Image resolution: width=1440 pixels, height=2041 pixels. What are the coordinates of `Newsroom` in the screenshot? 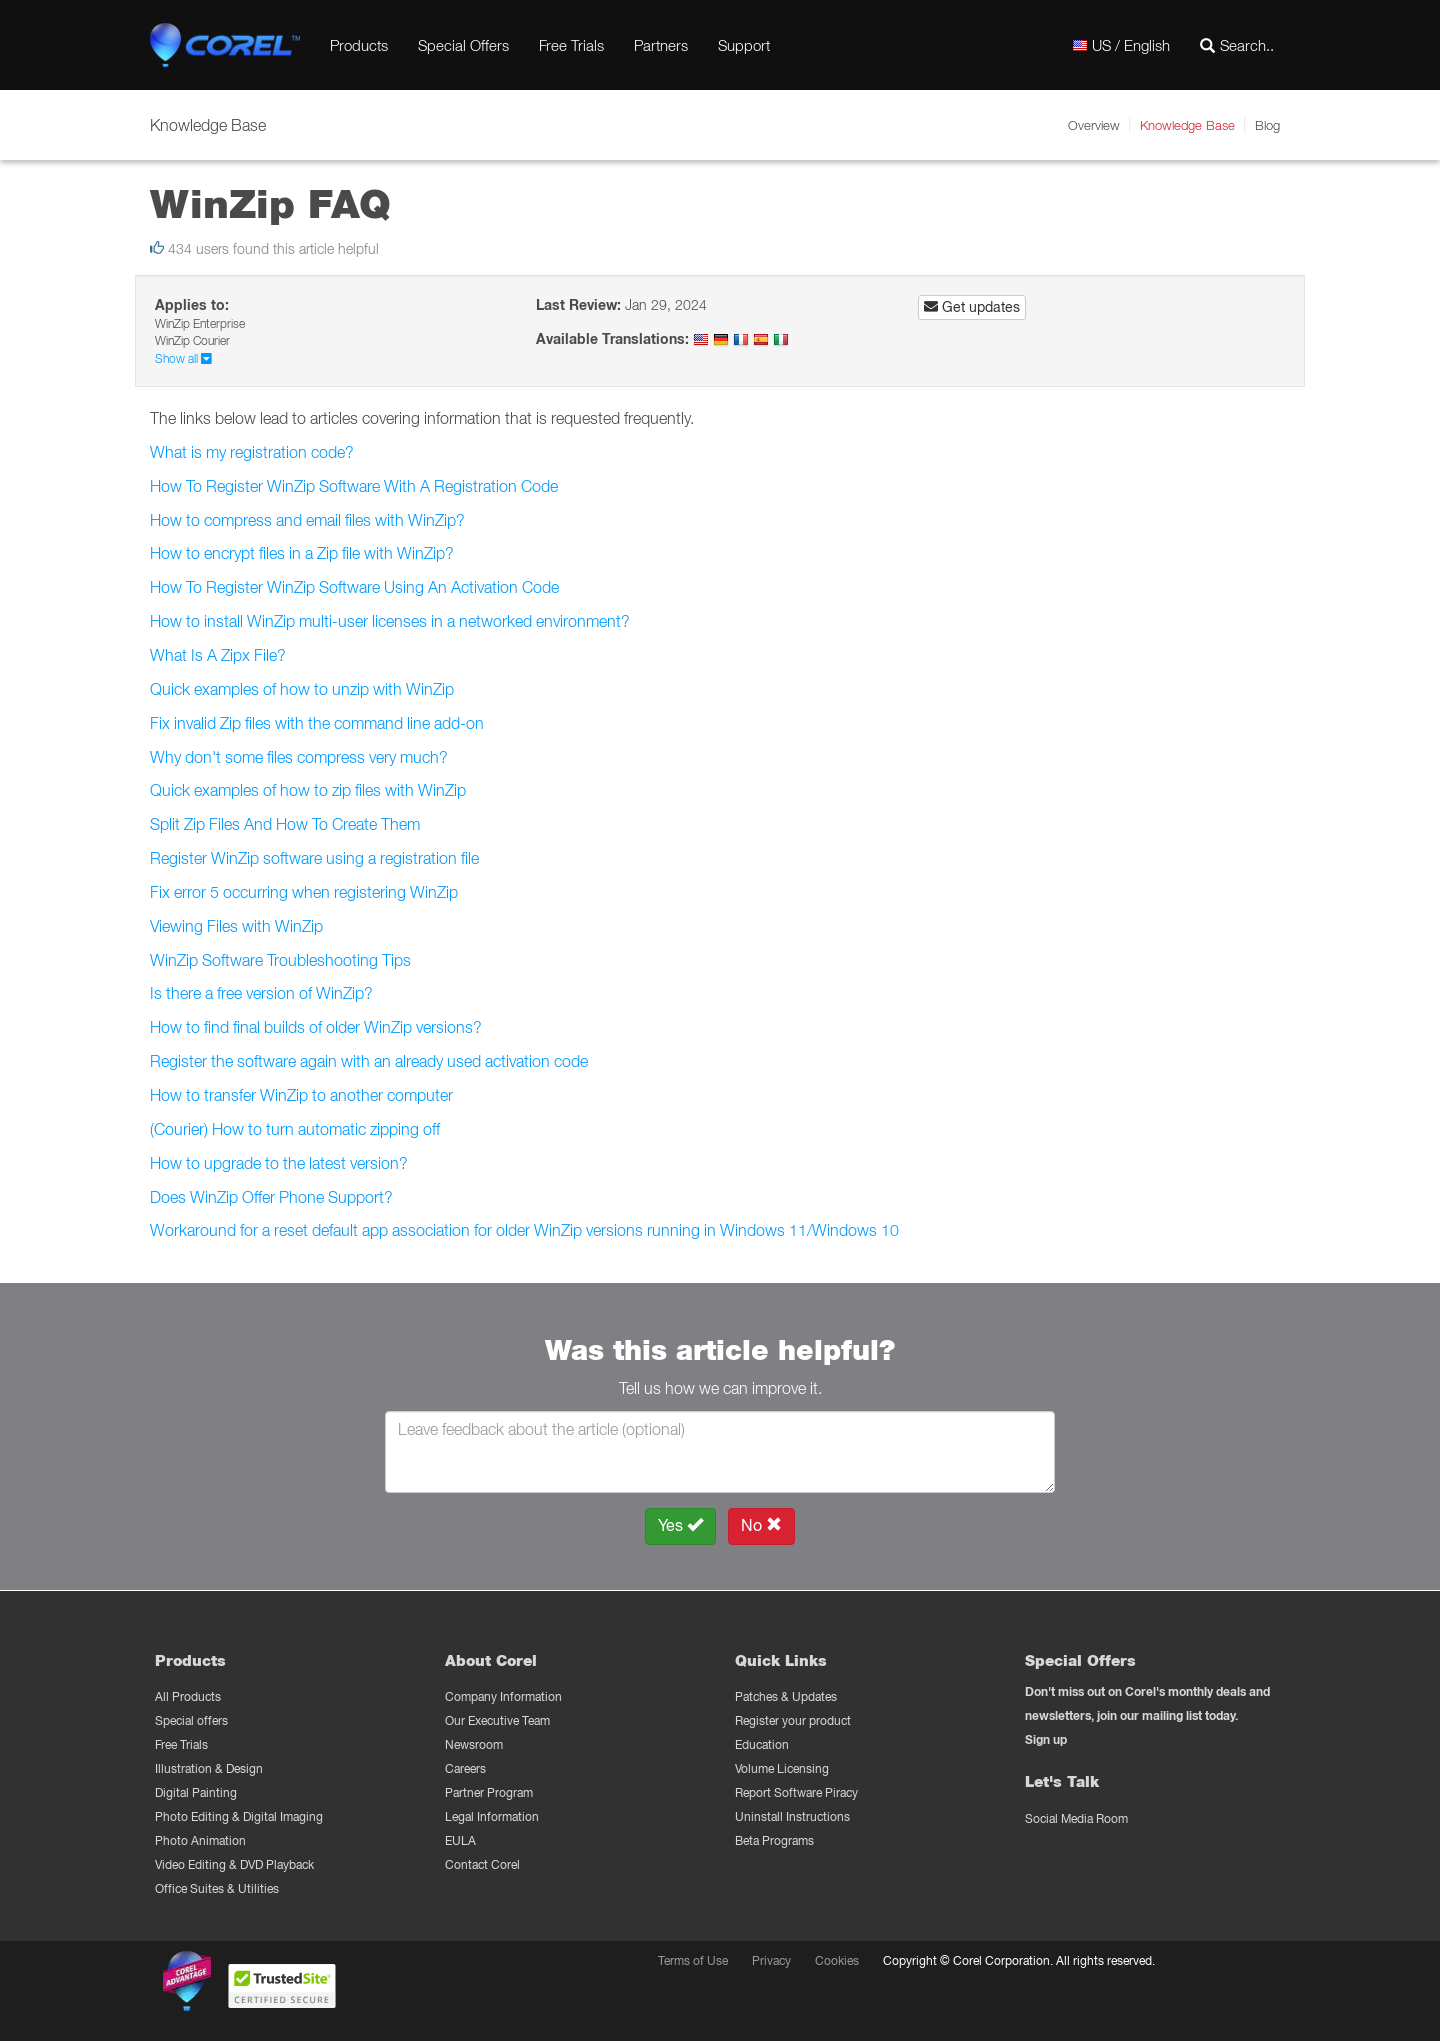 It's located at (474, 1744).